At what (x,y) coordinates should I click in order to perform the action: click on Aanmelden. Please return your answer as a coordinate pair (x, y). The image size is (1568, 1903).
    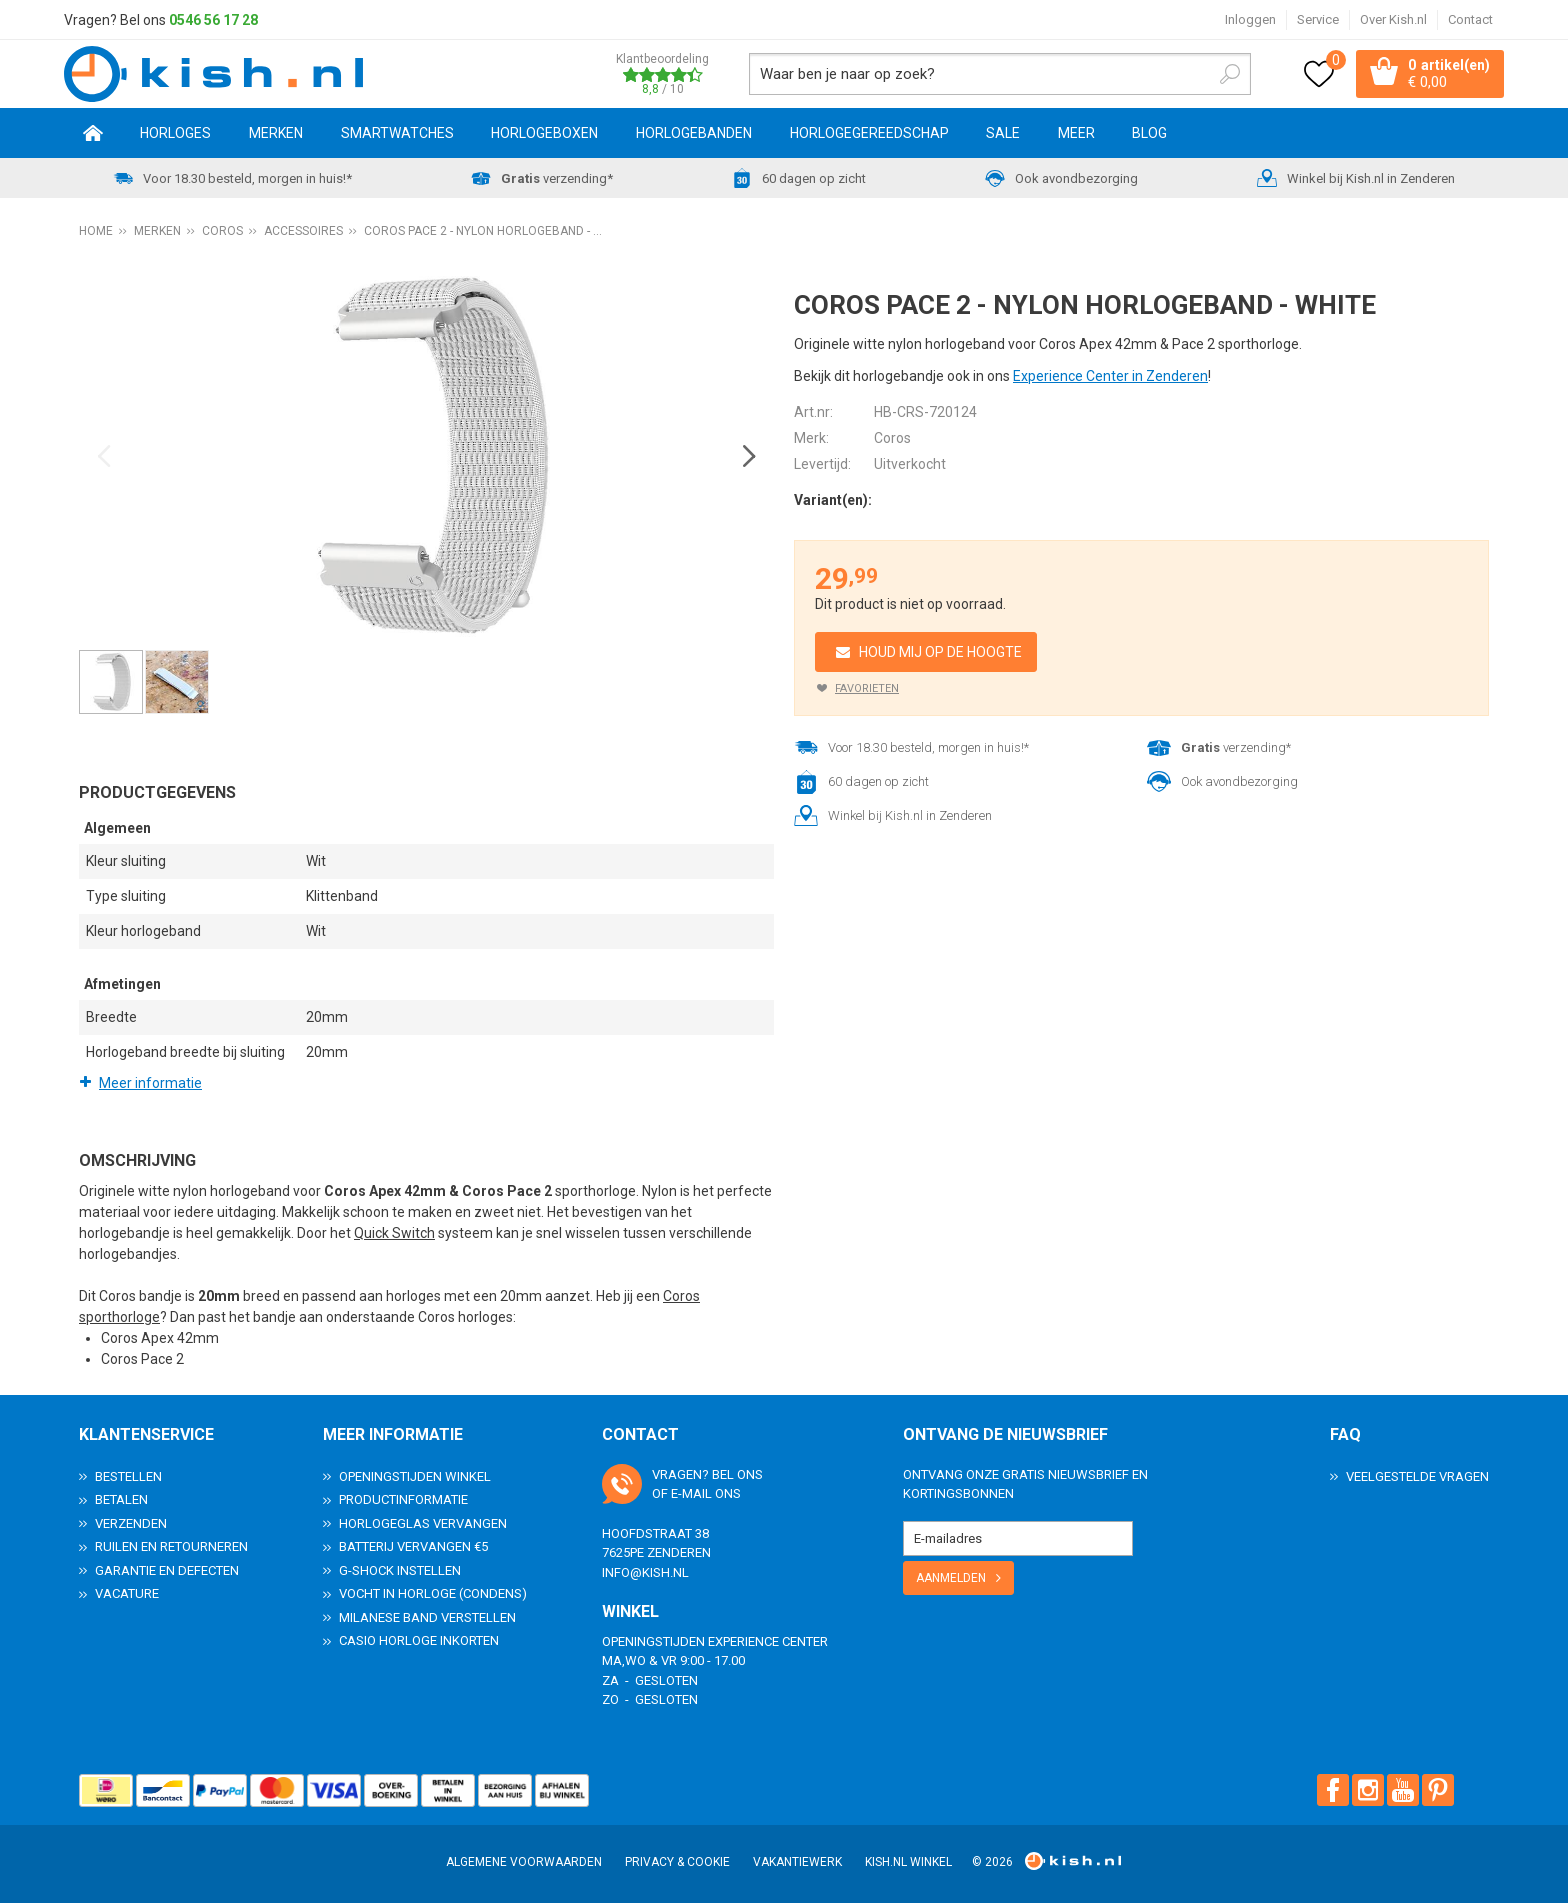
    Looking at the image, I should click on (951, 1577).